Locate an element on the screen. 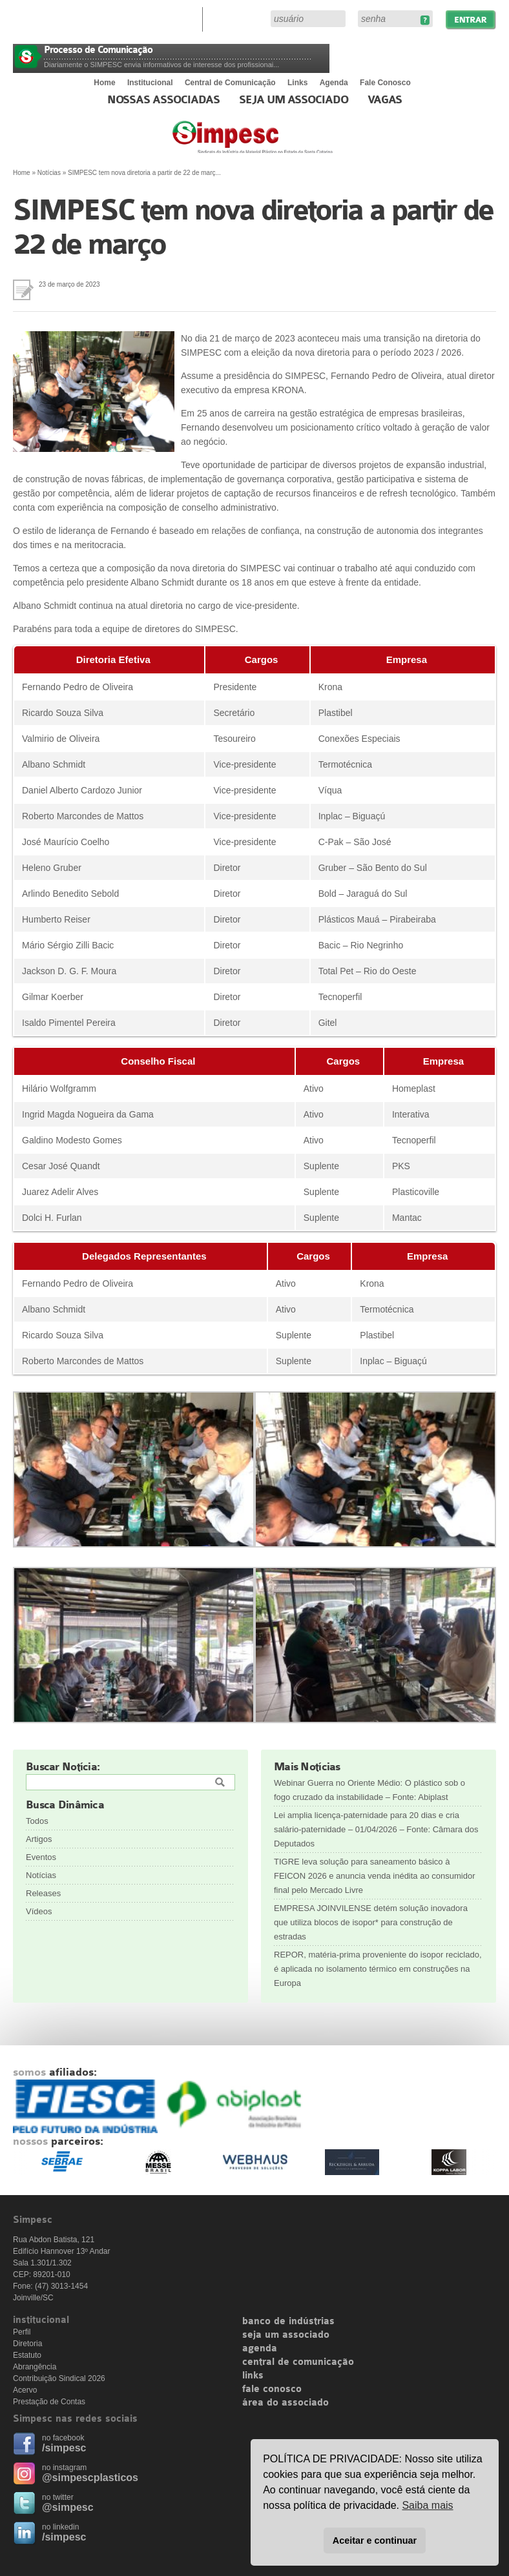  Estatuto is located at coordinates (27, 2355).